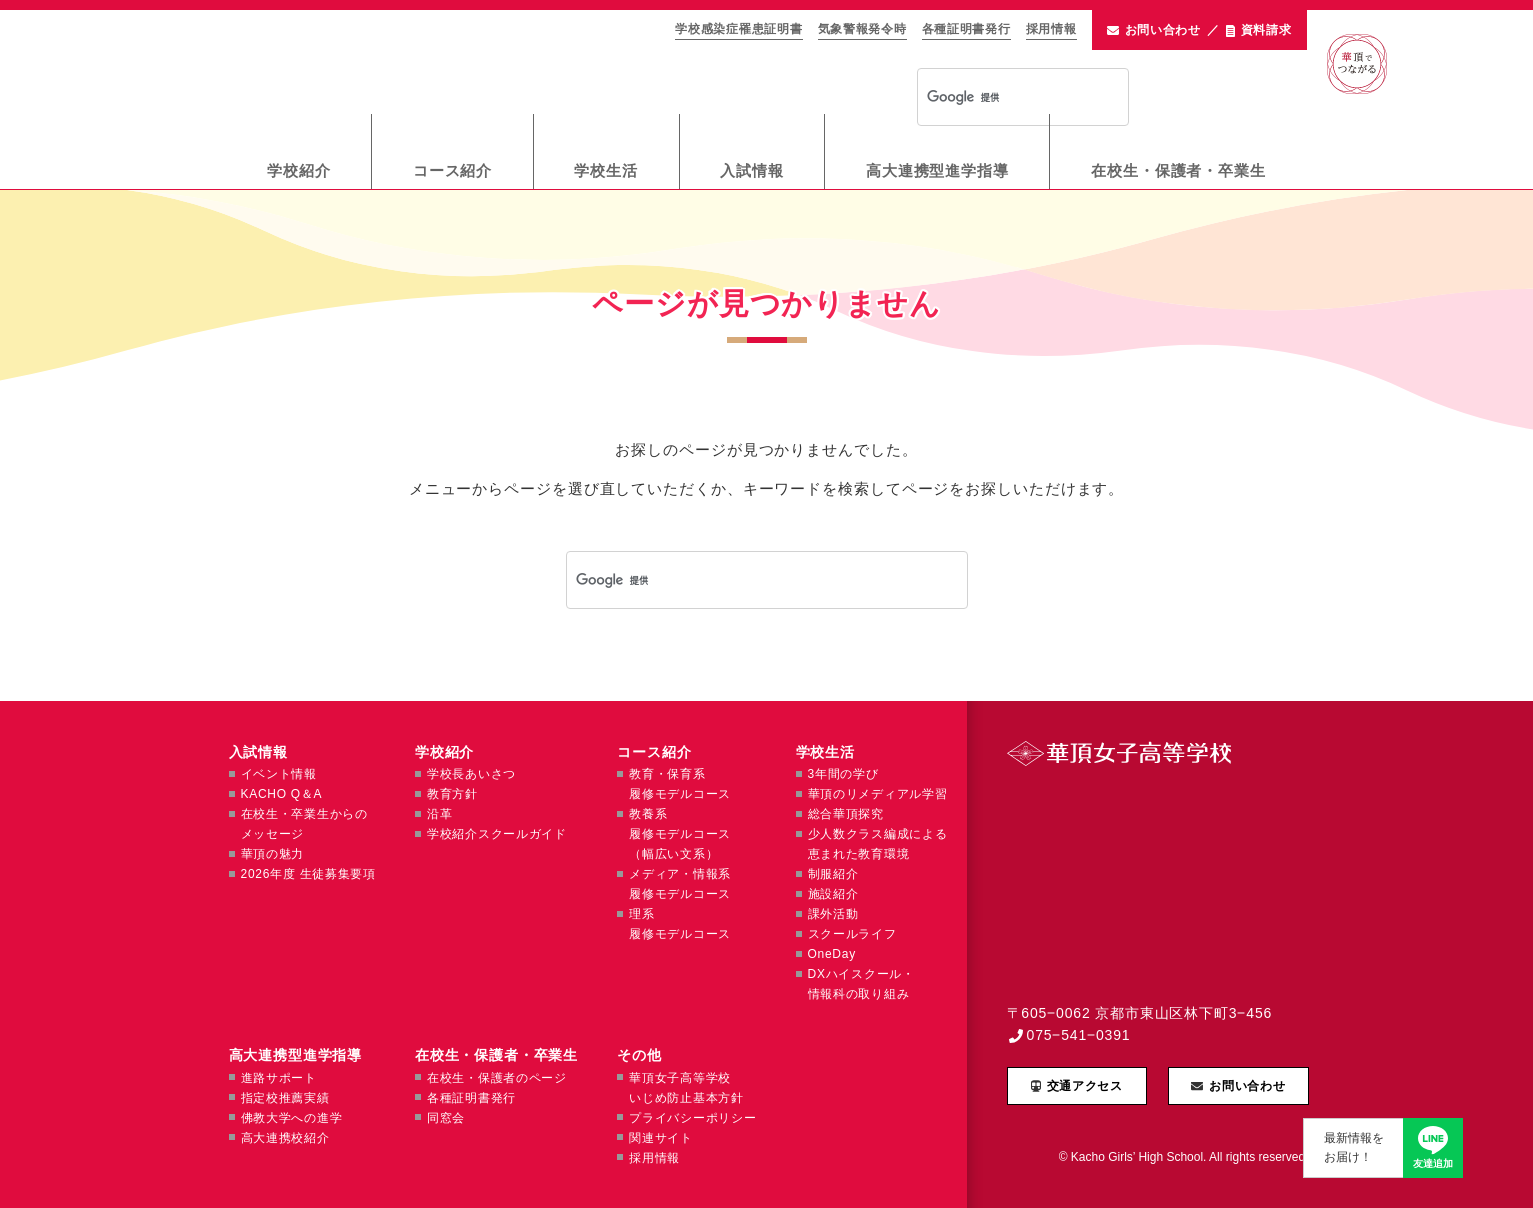 This screenshot has height=1208, width=1533. What do you see at coordinates (1178, 170) in the screenshot?
I see `在校生・保護者・卒業生` at bounding box center [1178, 170].